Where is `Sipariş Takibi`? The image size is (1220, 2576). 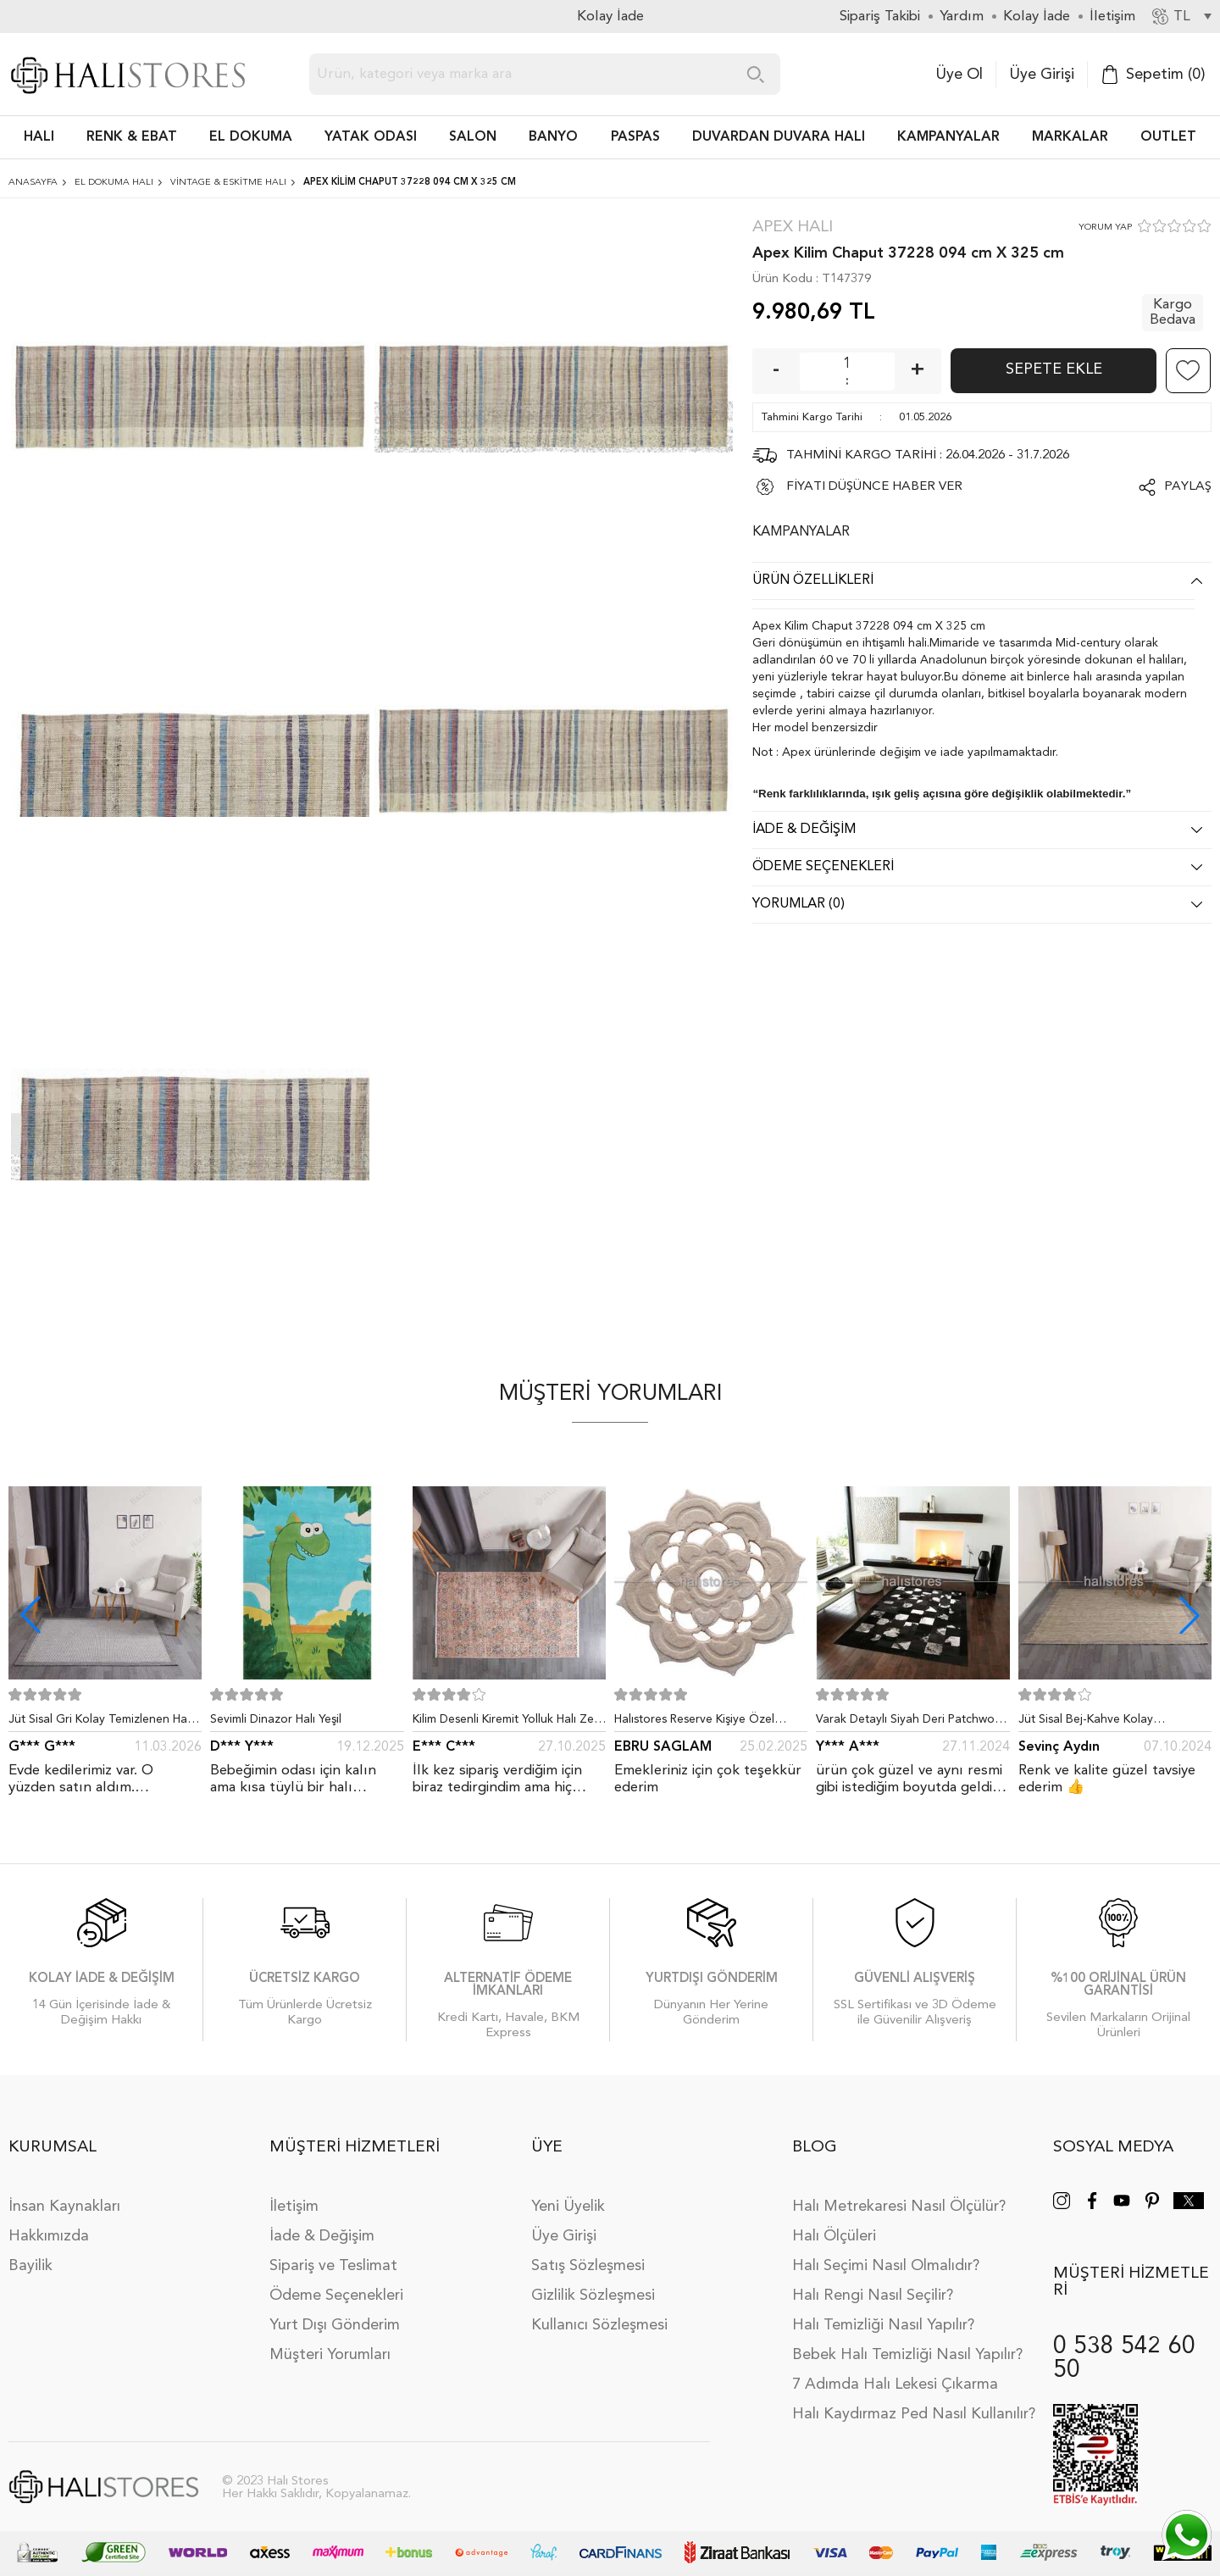
Sipariş Takibi is located at coordinates (880, 16).